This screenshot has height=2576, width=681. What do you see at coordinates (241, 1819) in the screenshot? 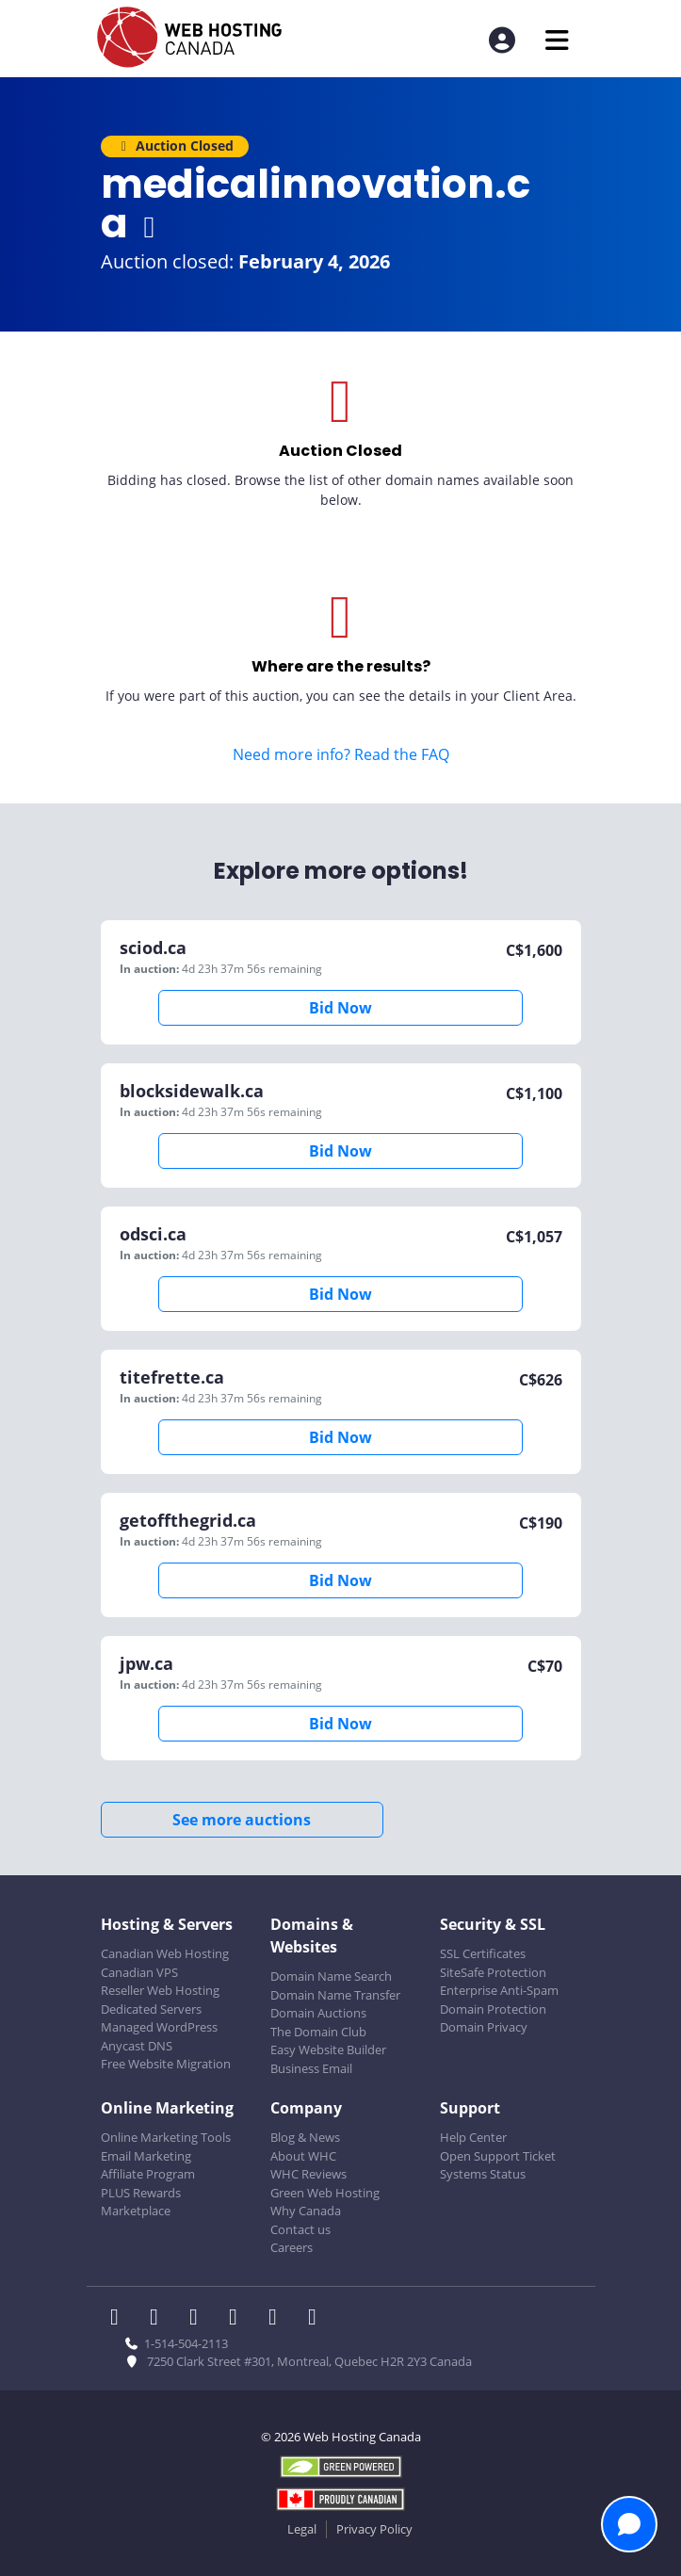
I see `See more auctions` at bounding box center [241, 1819].